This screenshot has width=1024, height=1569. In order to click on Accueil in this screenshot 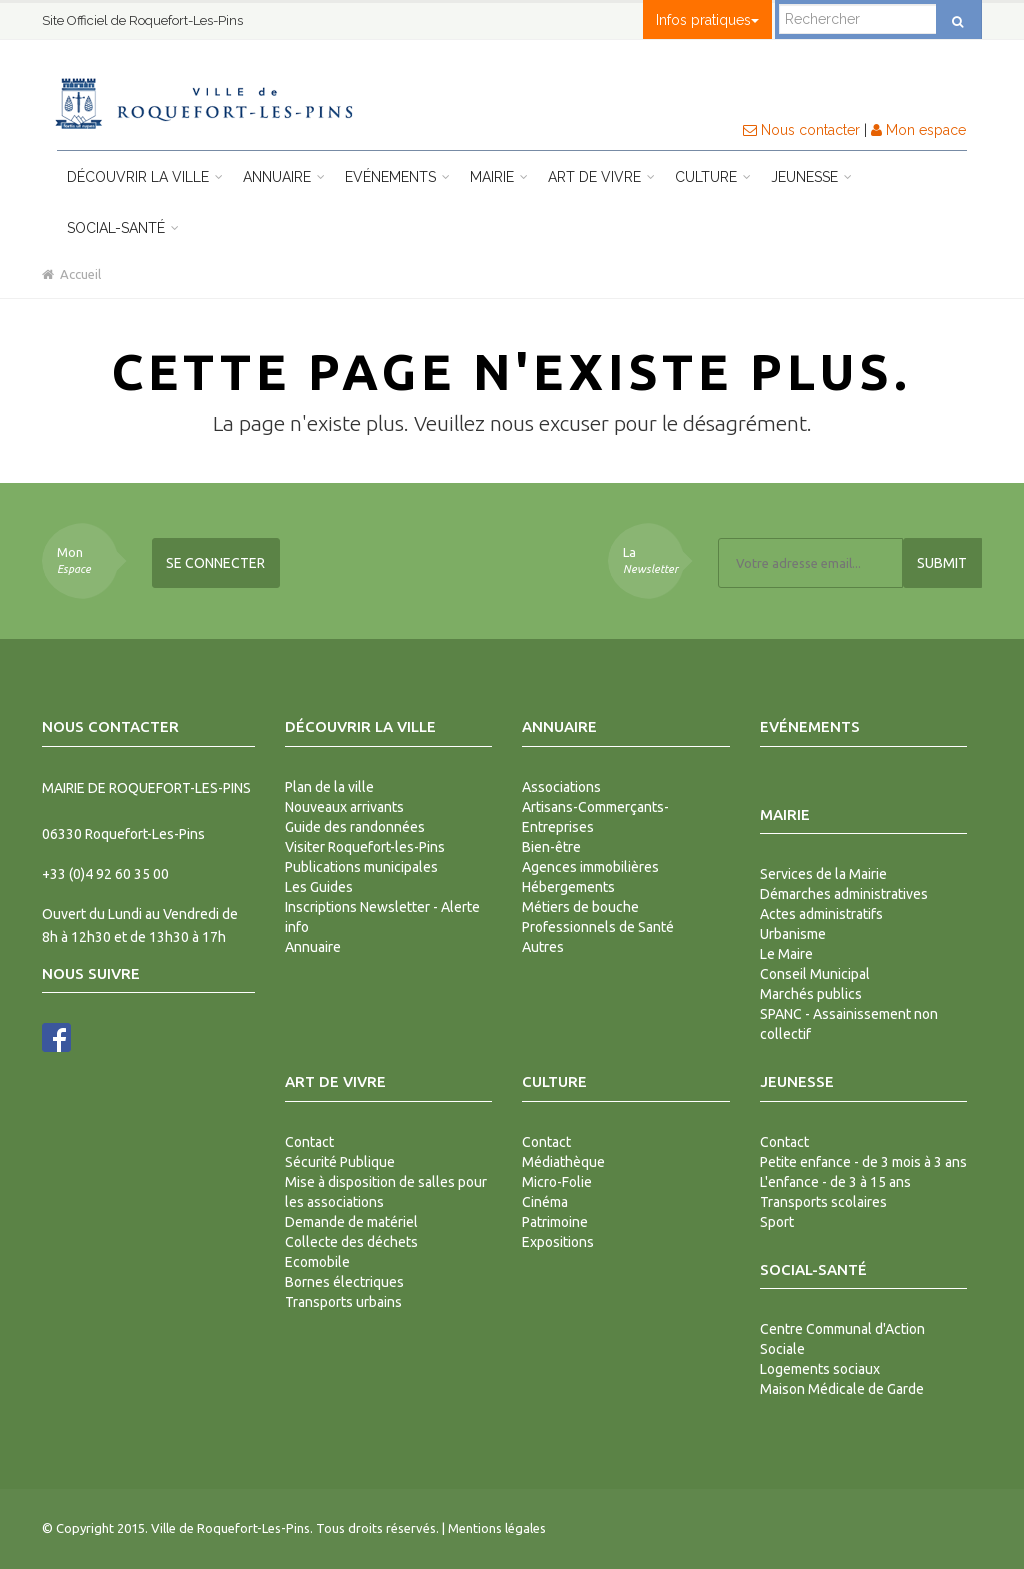, I will do `click(71, 274)`.